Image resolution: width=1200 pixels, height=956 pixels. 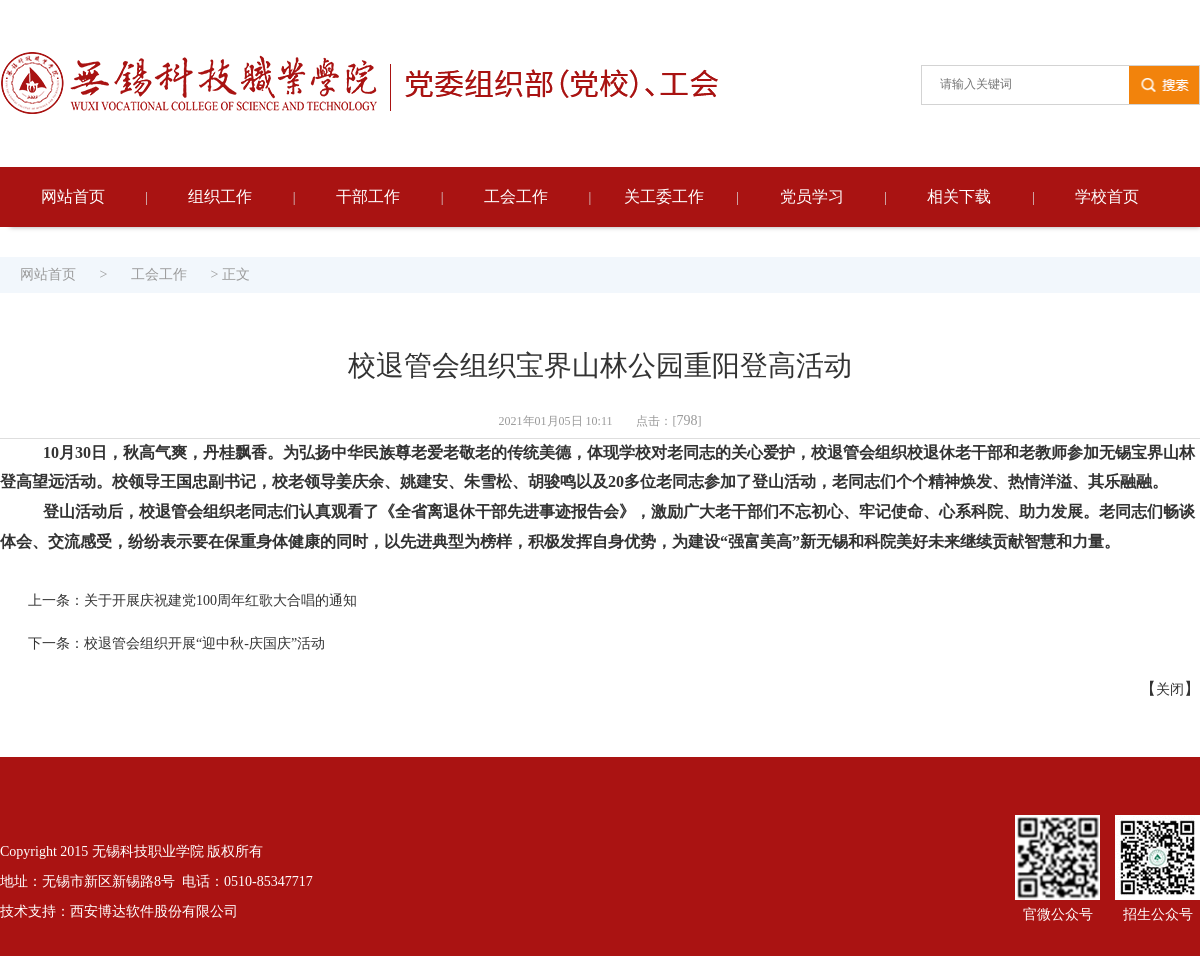 What do you see at coordinates (1107, 196) in the screenshot?
I see `学校首页` at bounding box center [1107, 196].